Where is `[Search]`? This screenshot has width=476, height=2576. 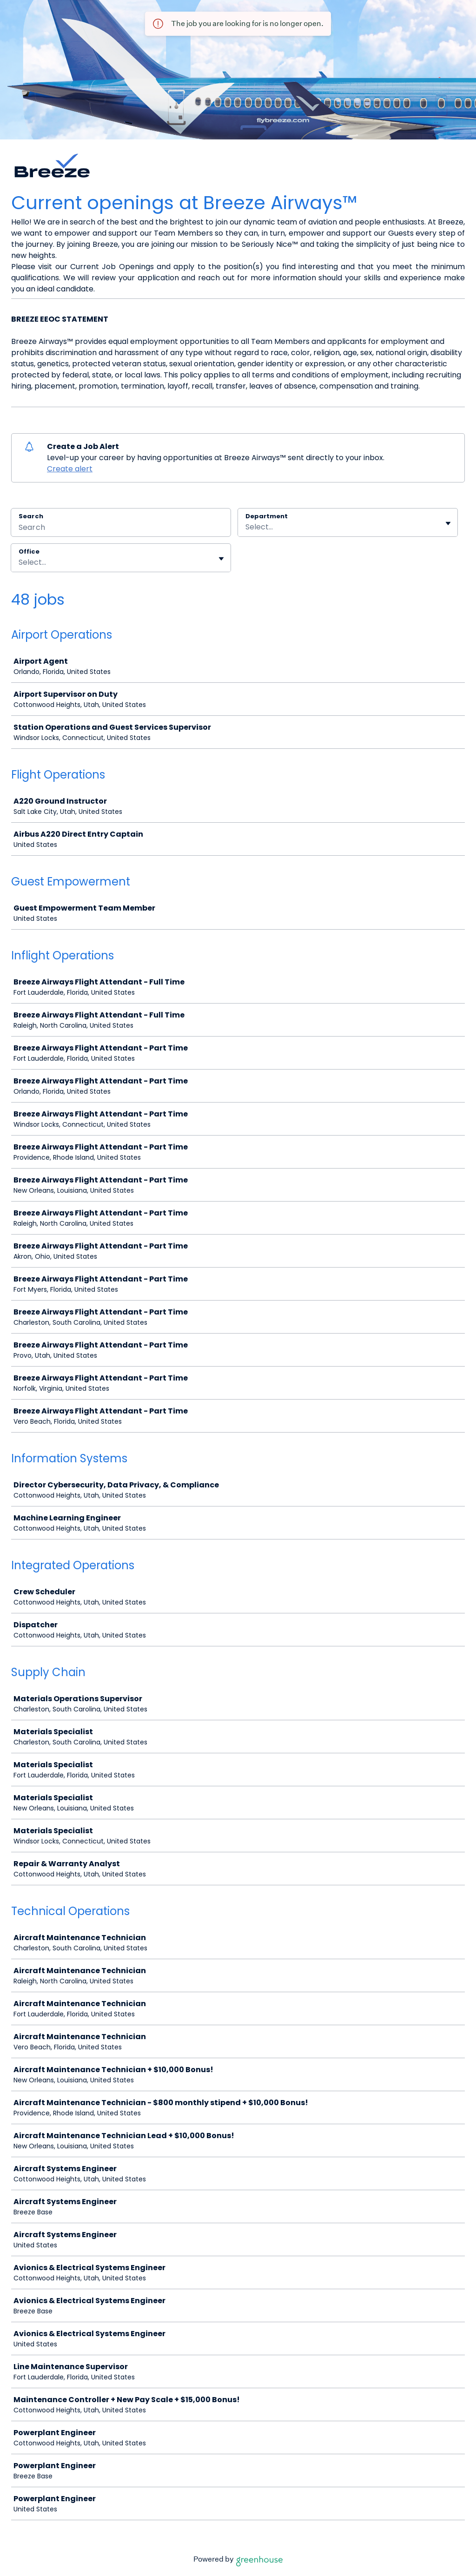
[Search] is located at coordinates (121, 528).